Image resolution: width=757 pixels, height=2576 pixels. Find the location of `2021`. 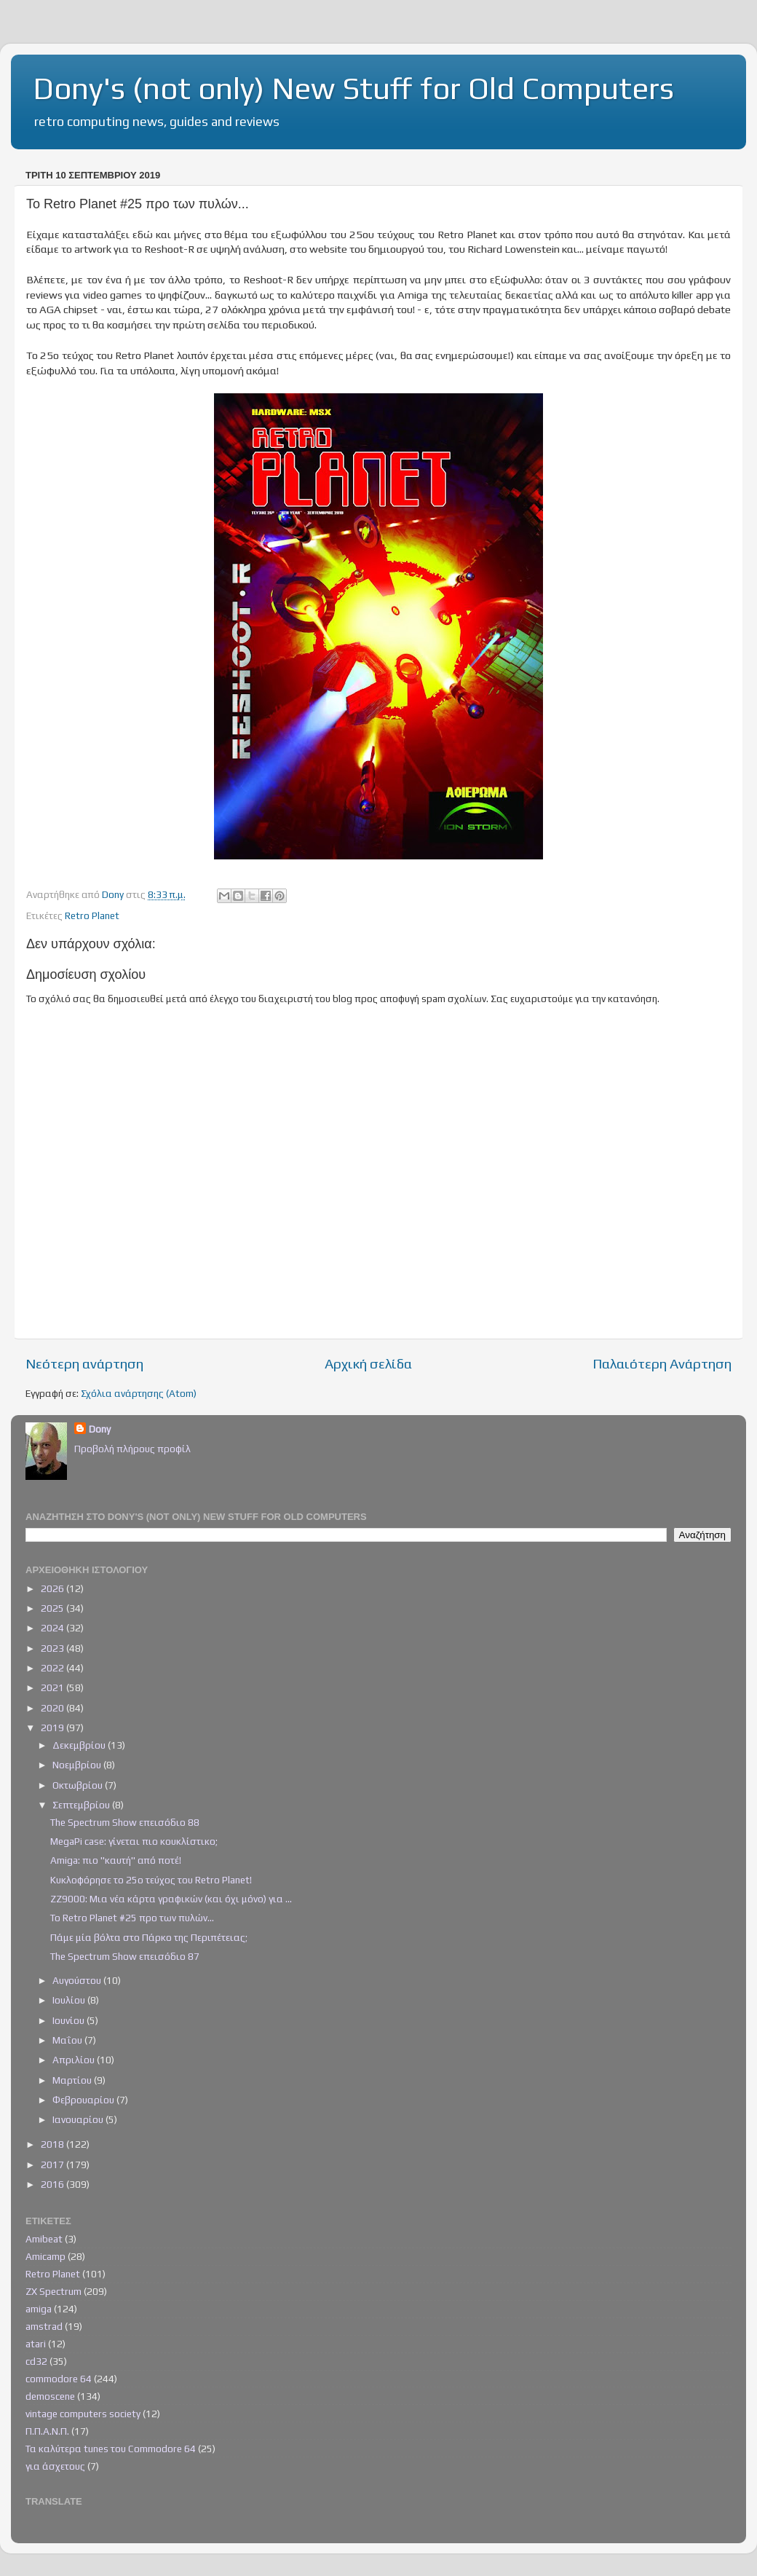

2021 is located at coordinates (53, 1687).